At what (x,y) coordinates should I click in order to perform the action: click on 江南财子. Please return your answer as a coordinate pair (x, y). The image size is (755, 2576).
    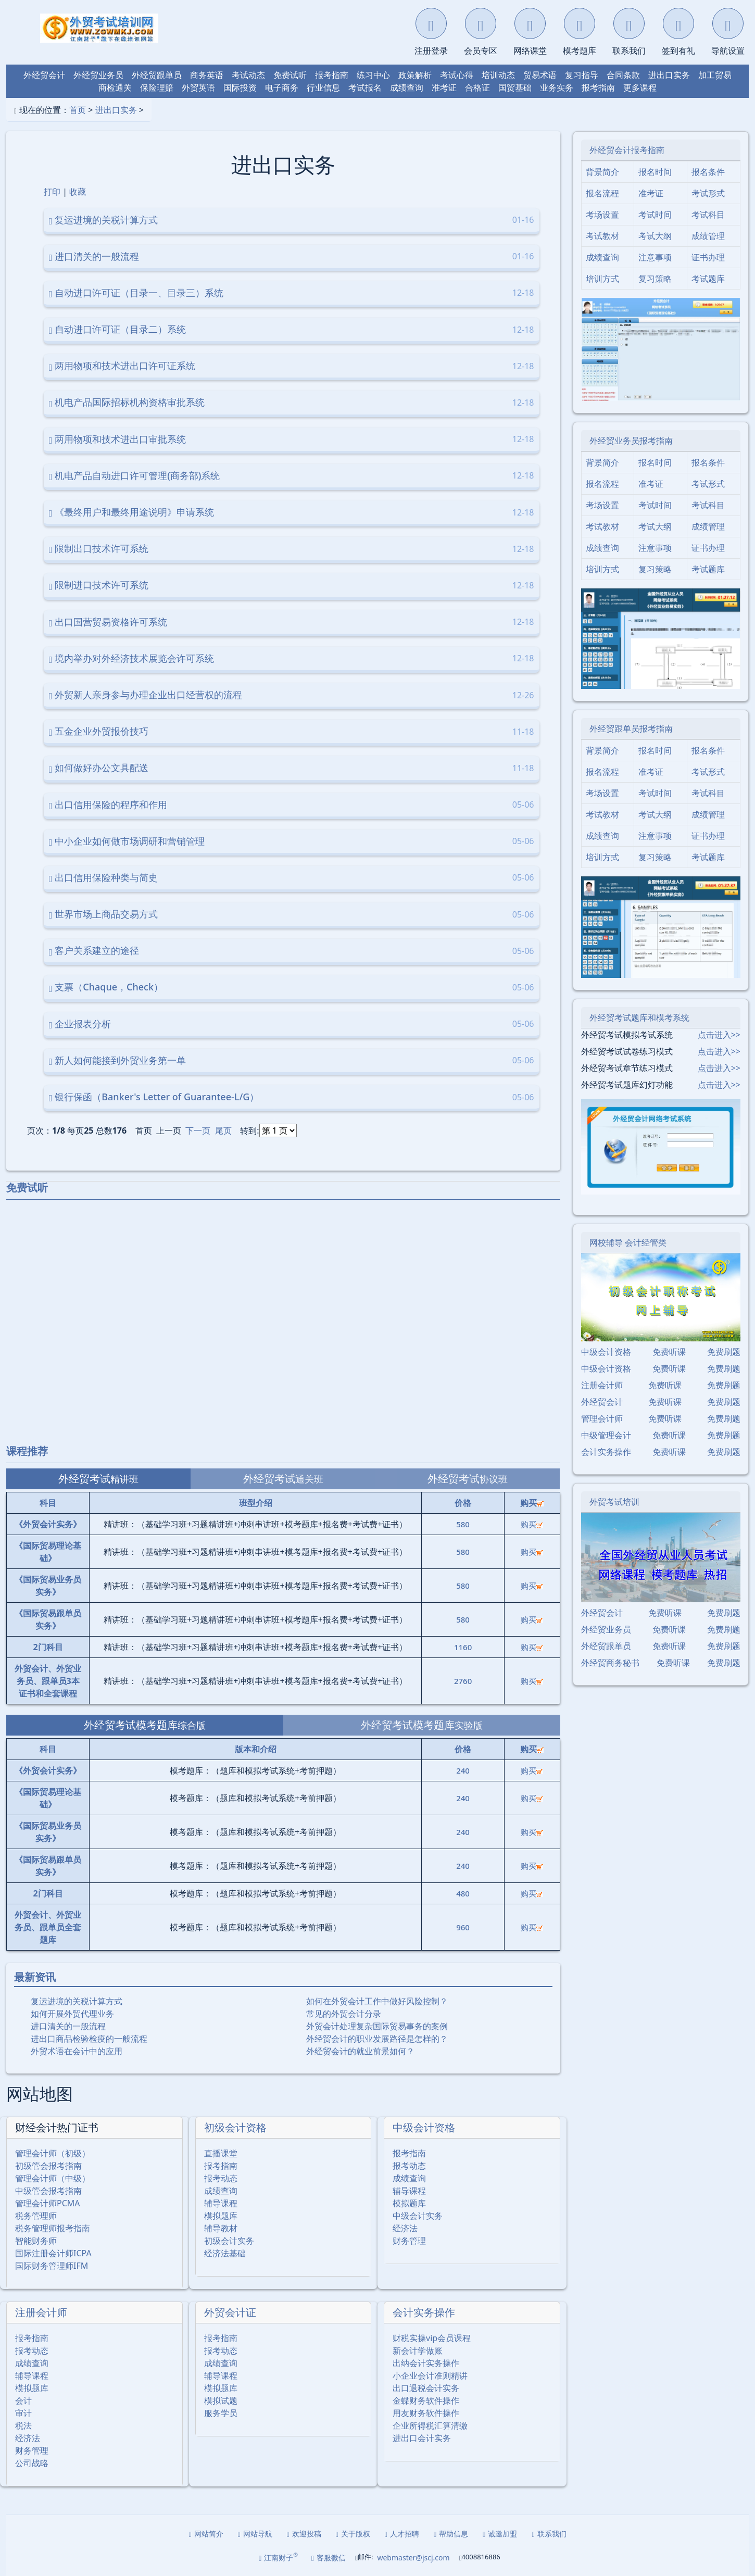
    Looking at the image, I should click on (278, 2557).